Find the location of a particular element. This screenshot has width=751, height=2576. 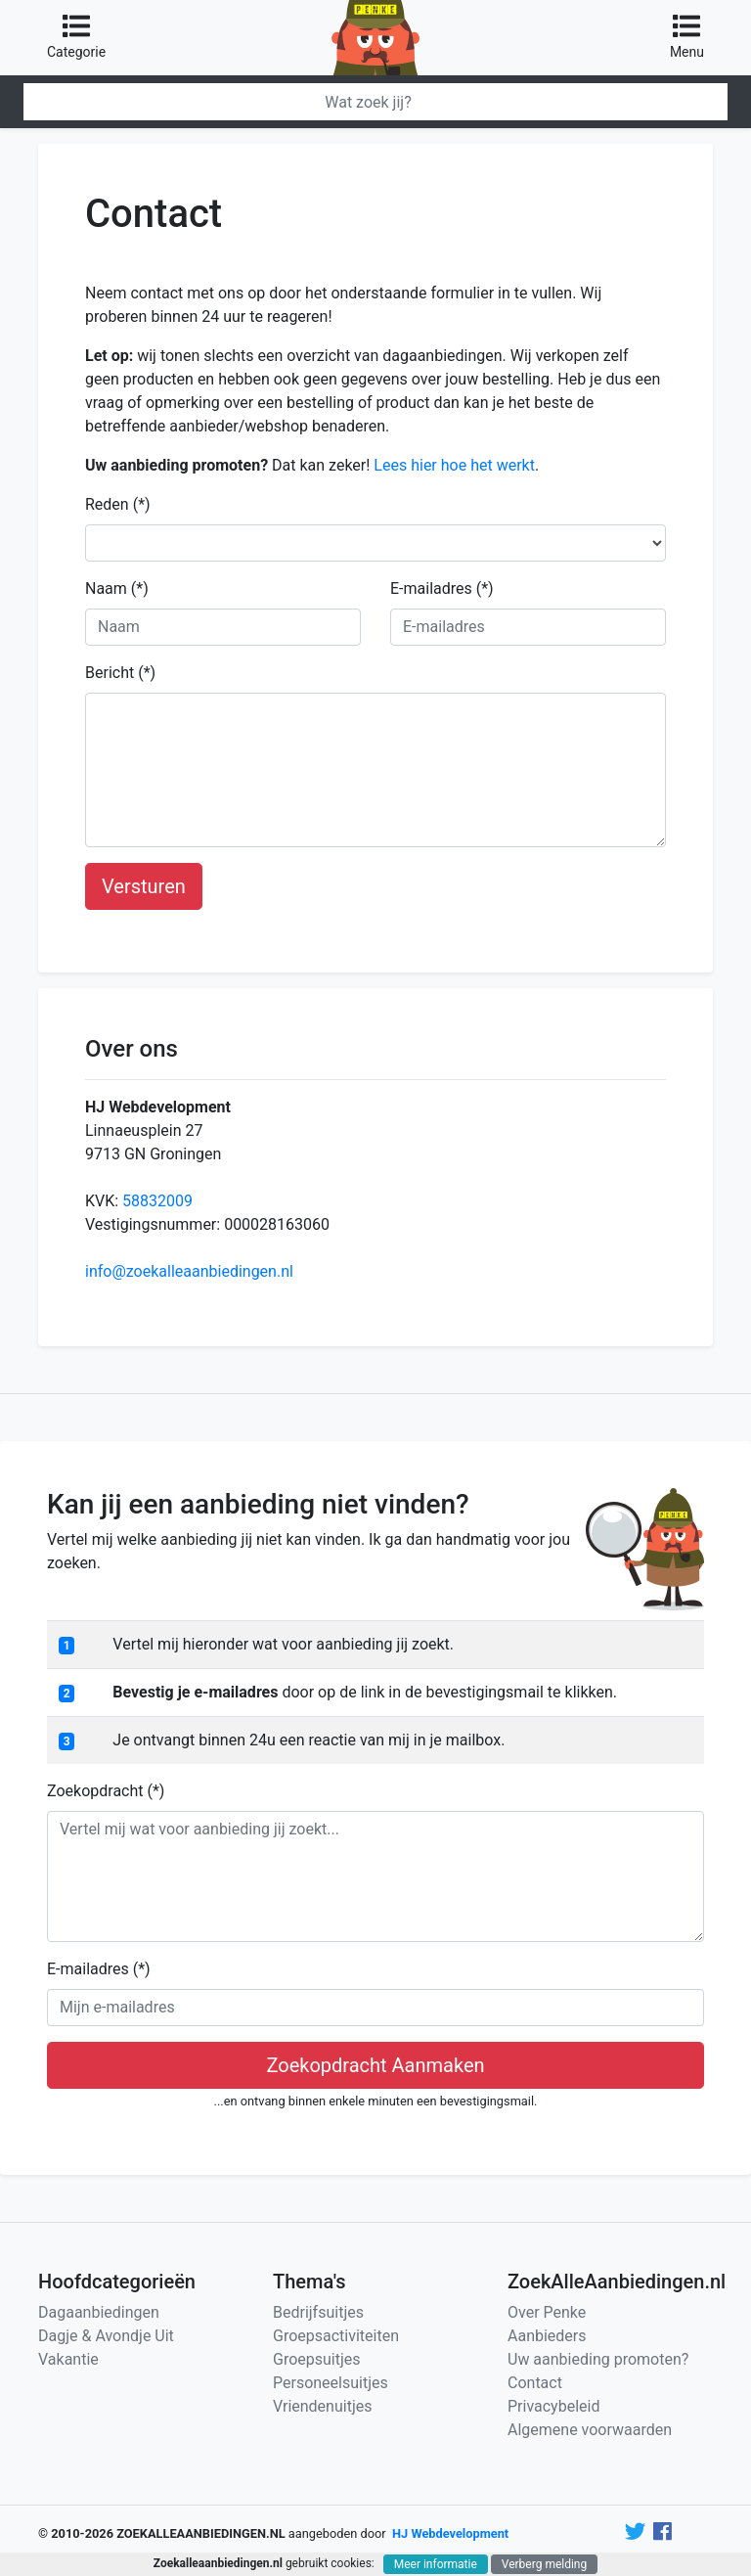

Dagje & Avondje Uit is located at coordinates (106, 2336).